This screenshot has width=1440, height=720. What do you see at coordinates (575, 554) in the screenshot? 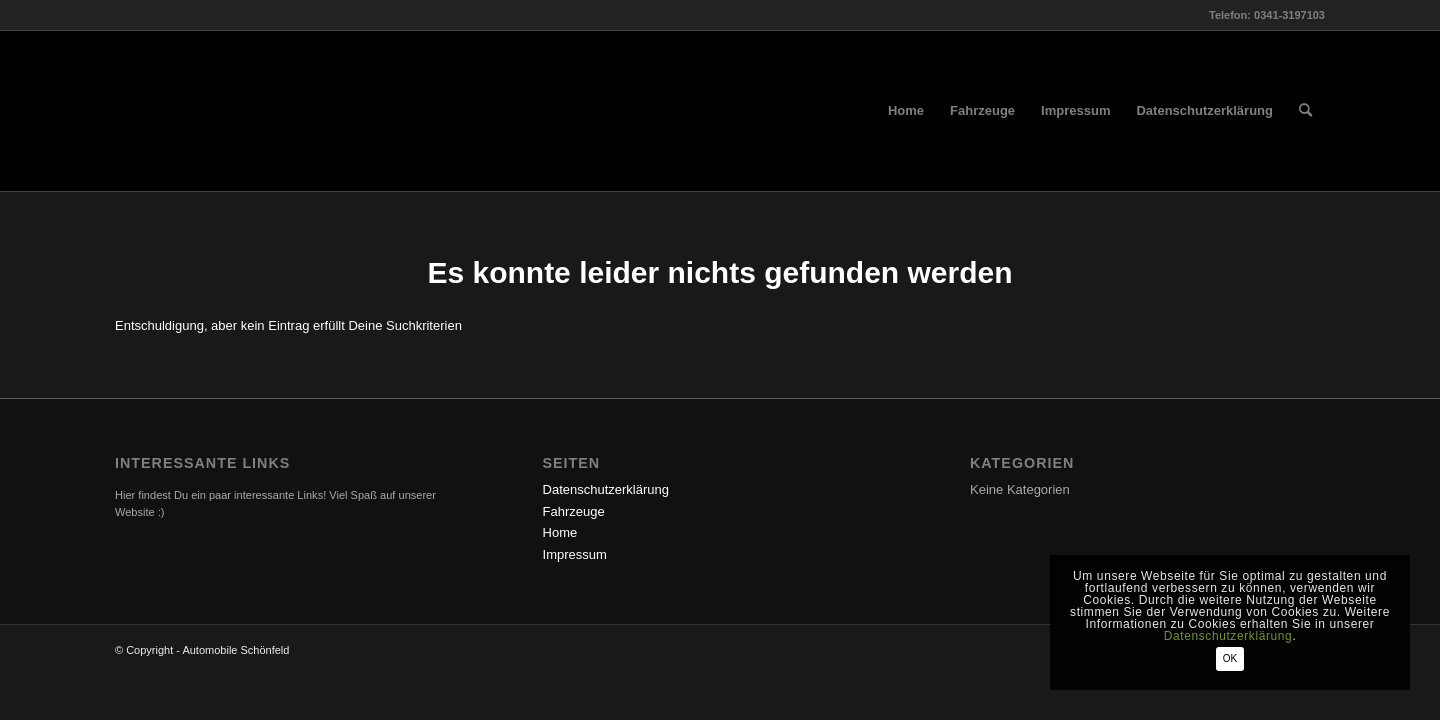
I see `Impressum` at bounding box center [575, 554].